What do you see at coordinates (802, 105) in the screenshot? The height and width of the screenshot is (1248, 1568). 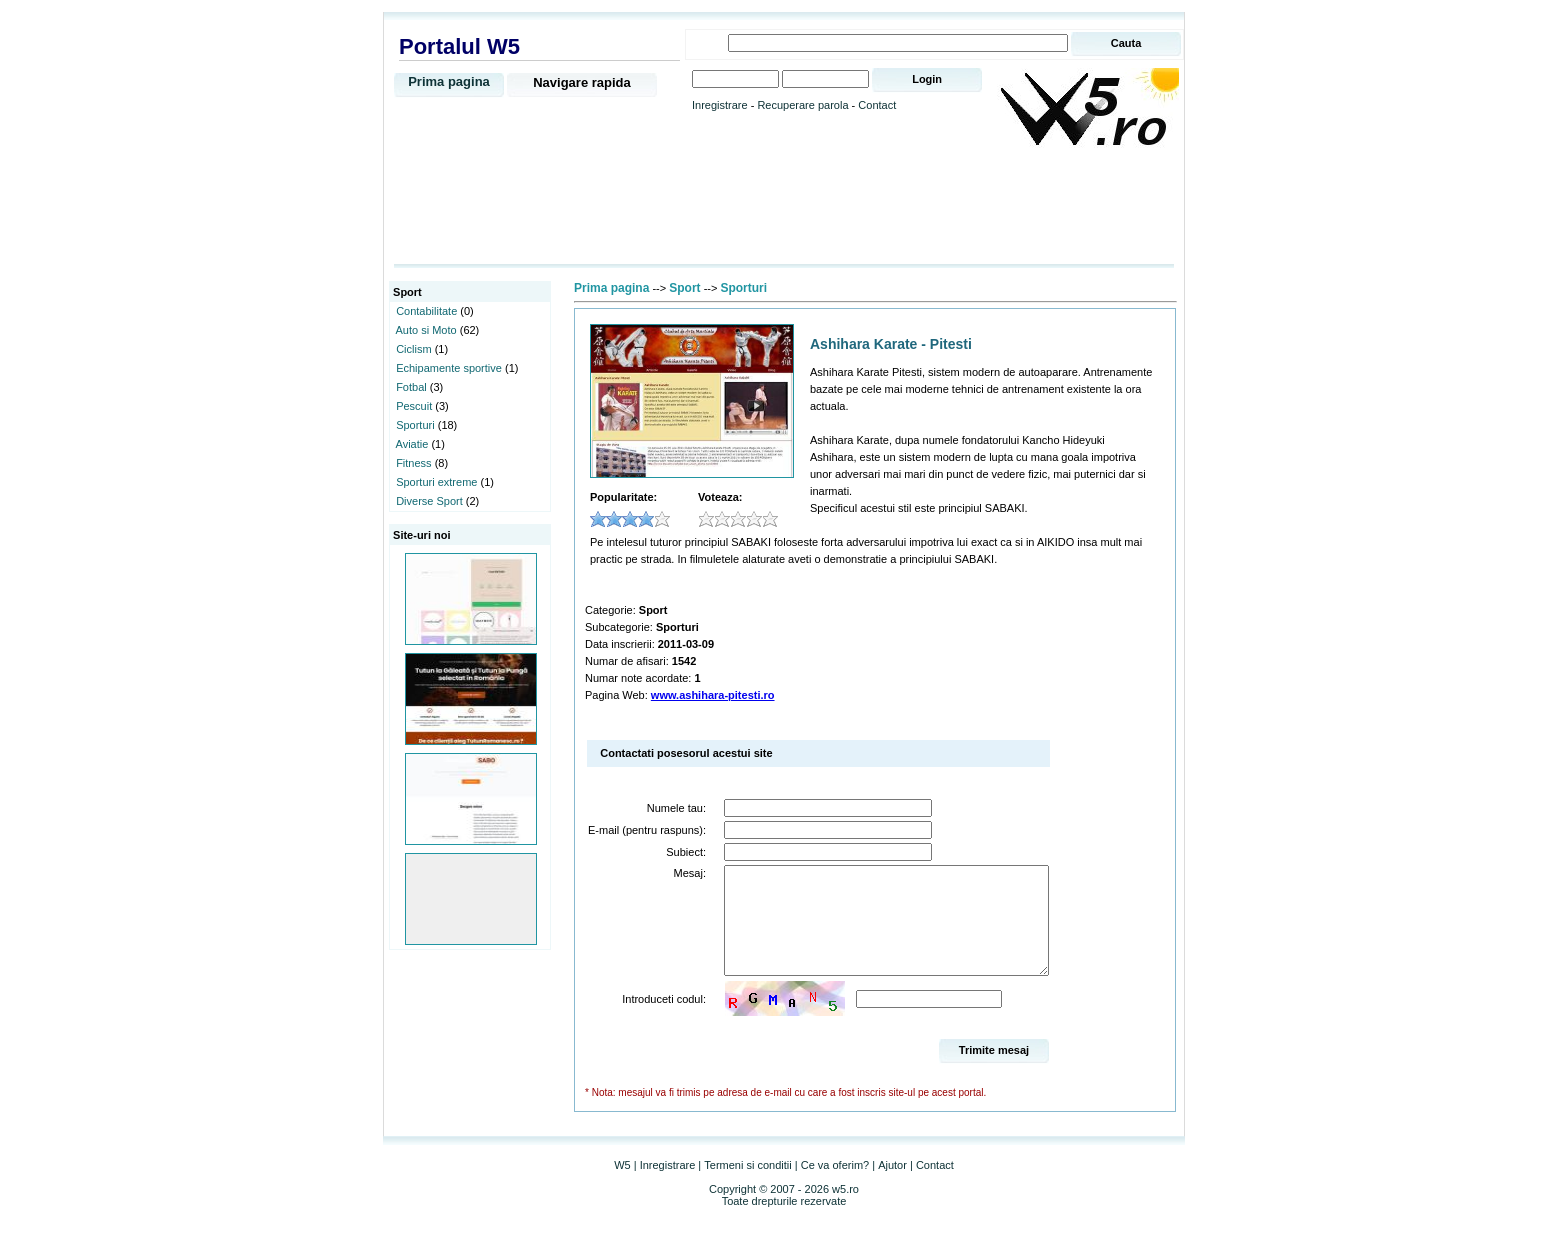 I see `Recuperare parola` at bounding box center [802, 105].